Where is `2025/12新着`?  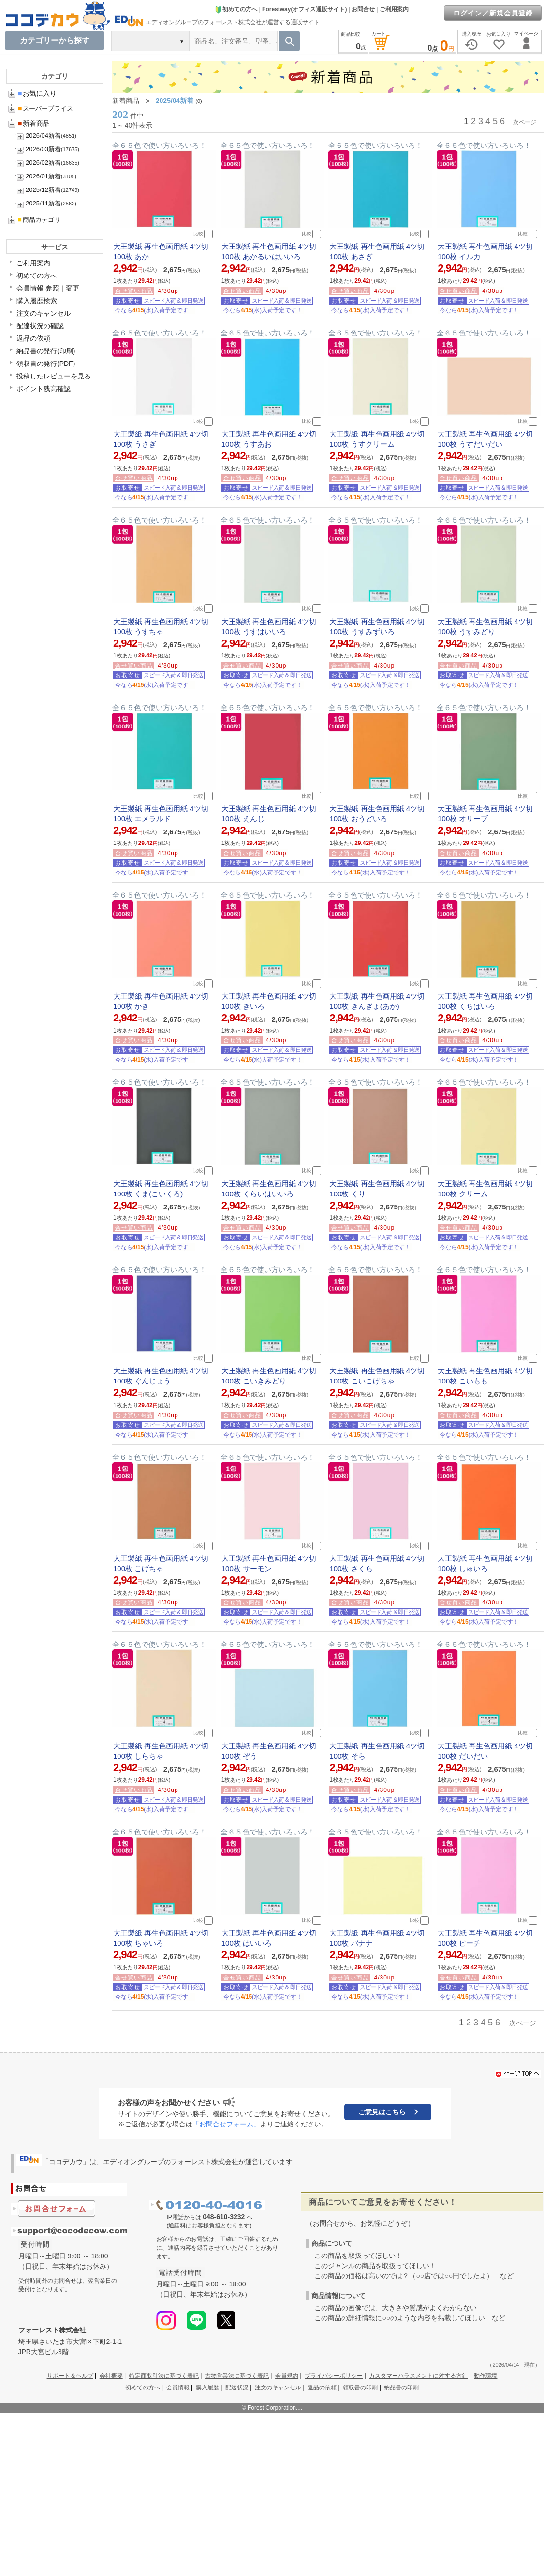 2025/12新着 is located at coordinates (43, 189).